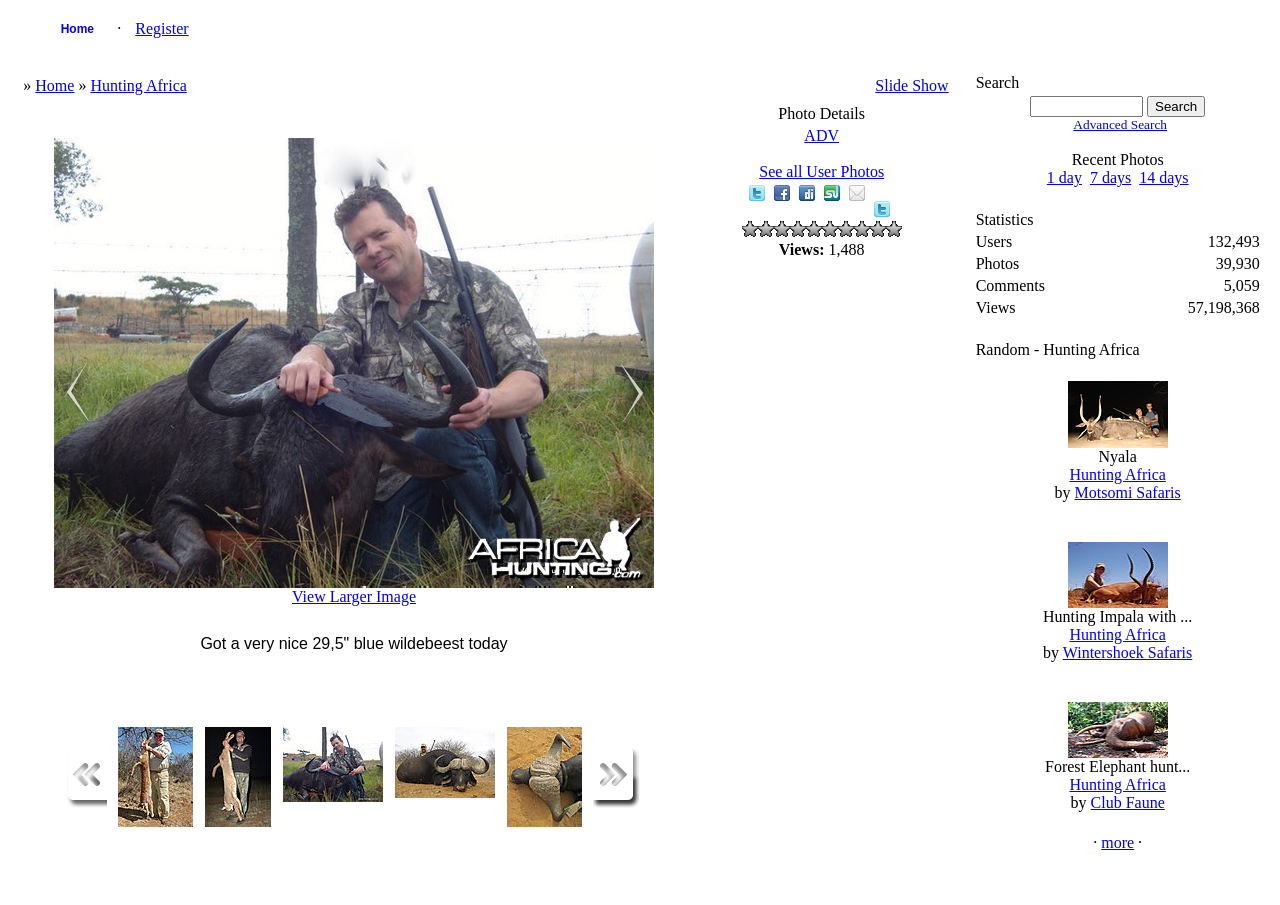 The image size is (1280, 905). I want to click on Motsomi Safaris, so click(1128, 492).